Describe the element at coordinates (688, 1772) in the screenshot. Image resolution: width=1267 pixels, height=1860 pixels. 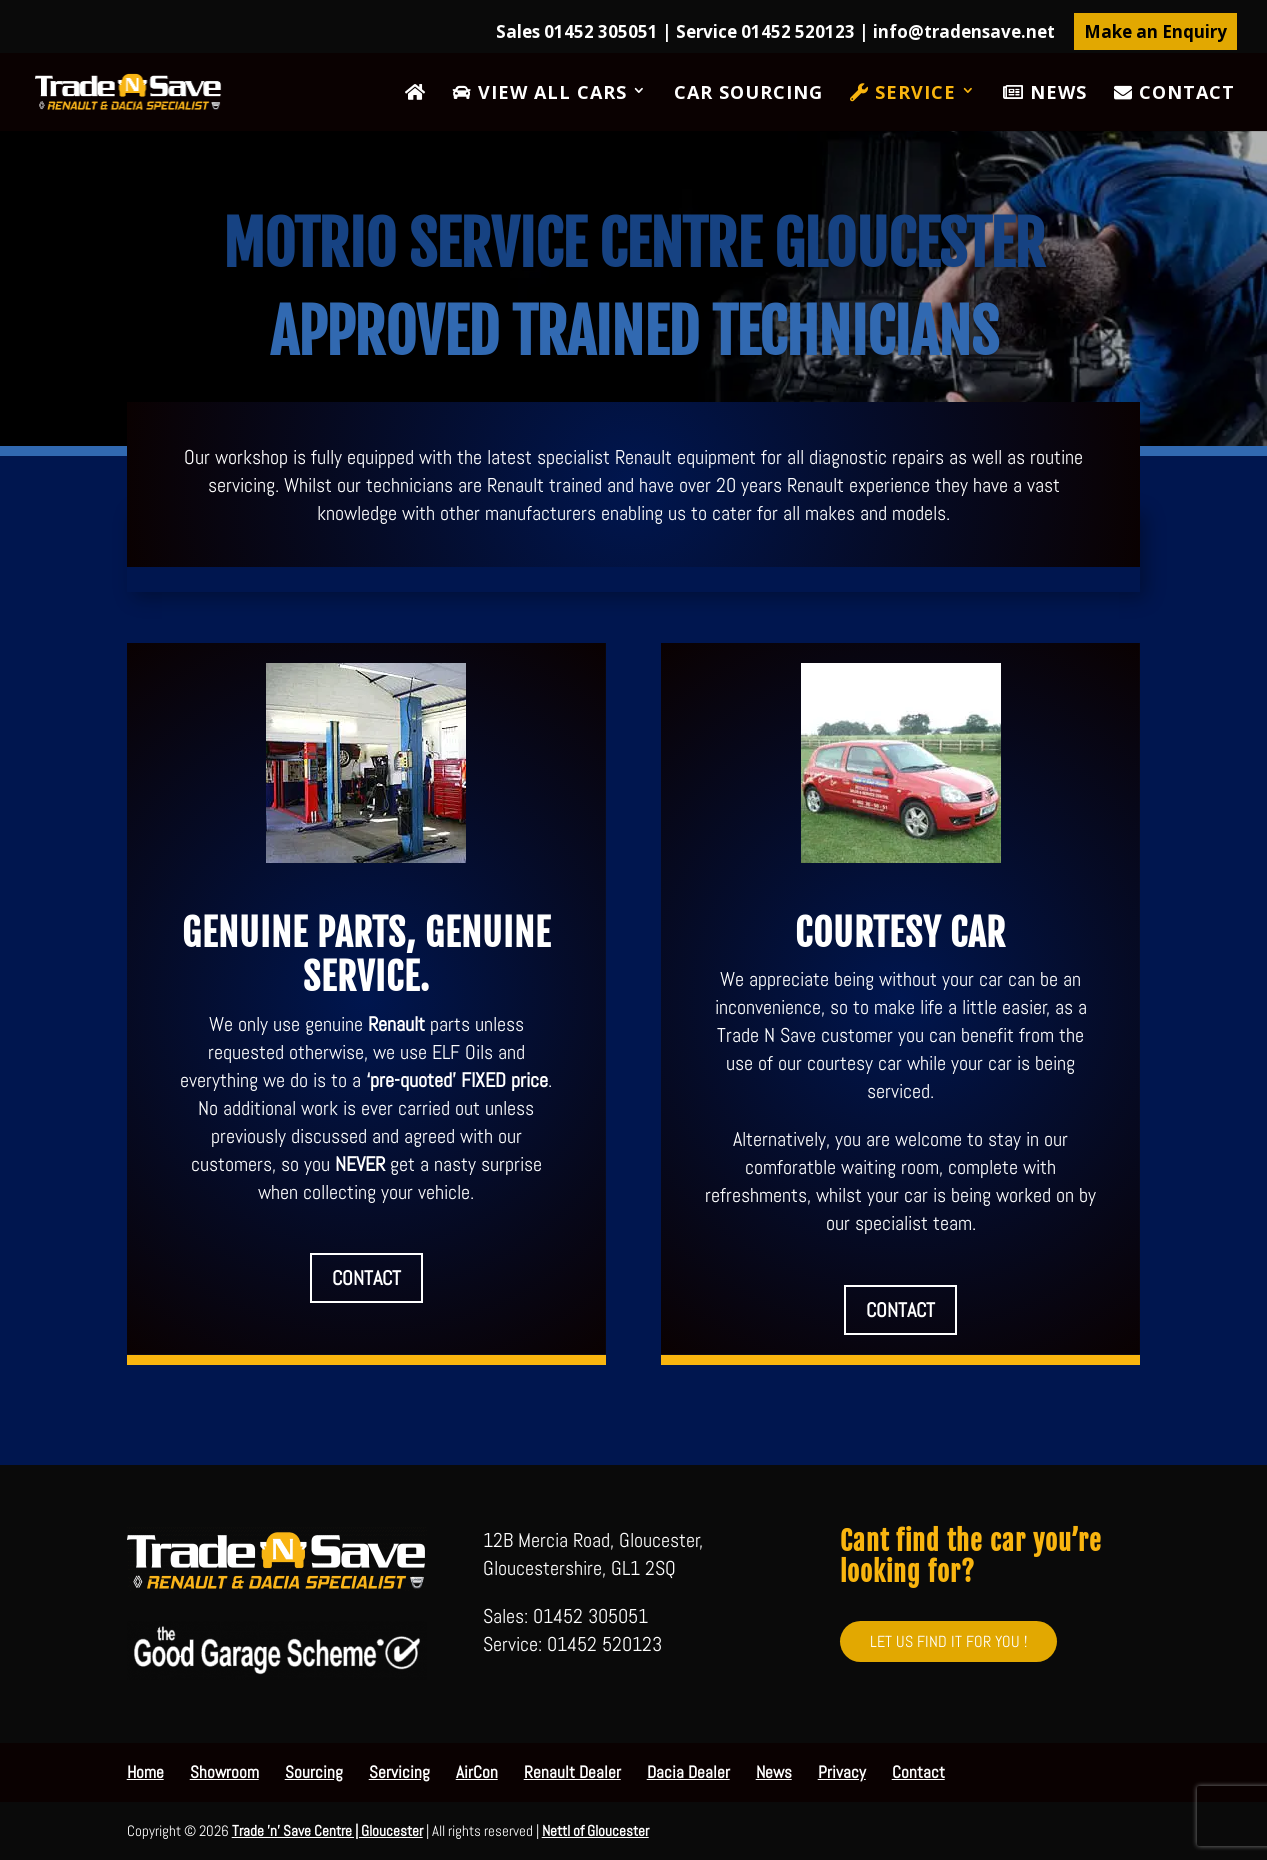
I see `Dacia Dealer` at that location.